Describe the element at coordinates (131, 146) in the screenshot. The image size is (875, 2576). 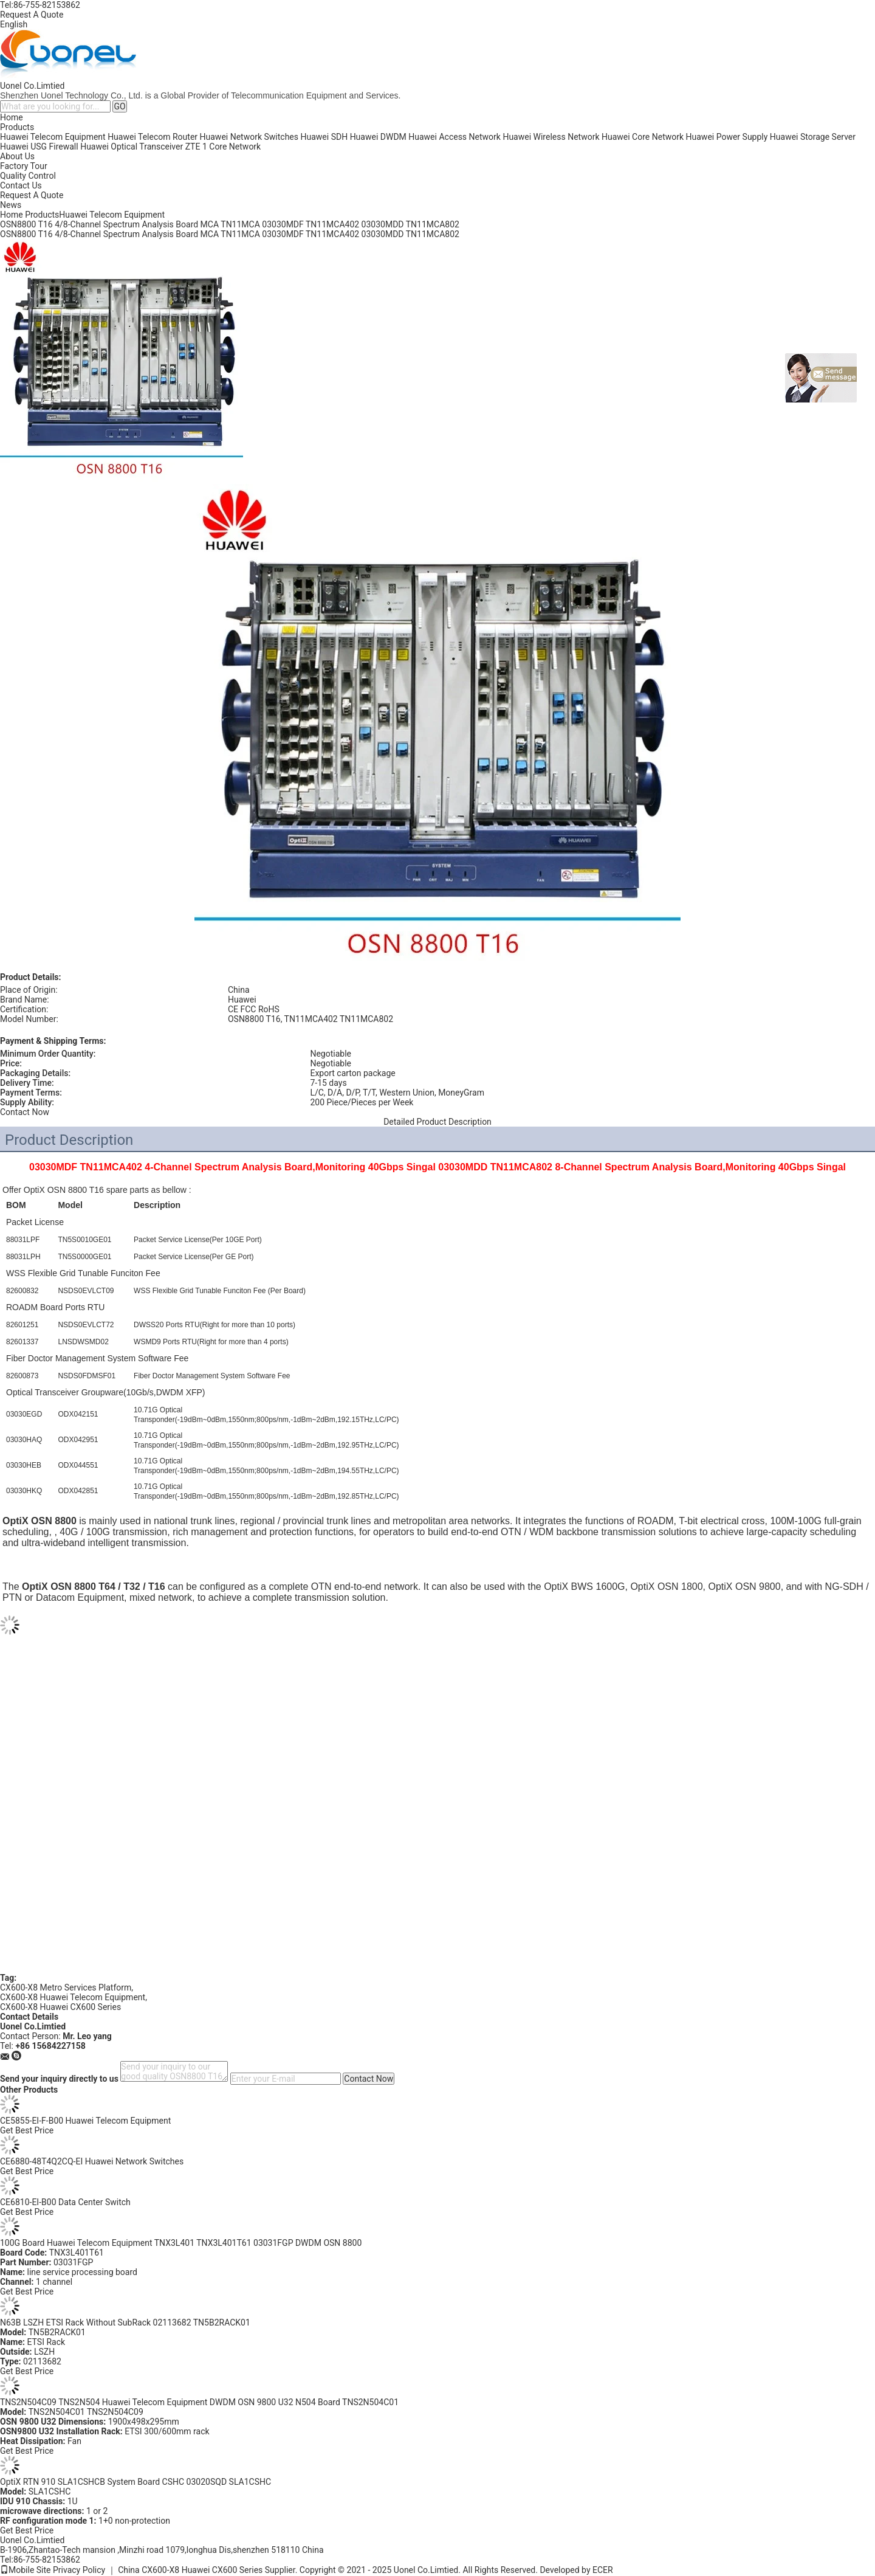
I see `Huawei Optical Transceiver` at that location.